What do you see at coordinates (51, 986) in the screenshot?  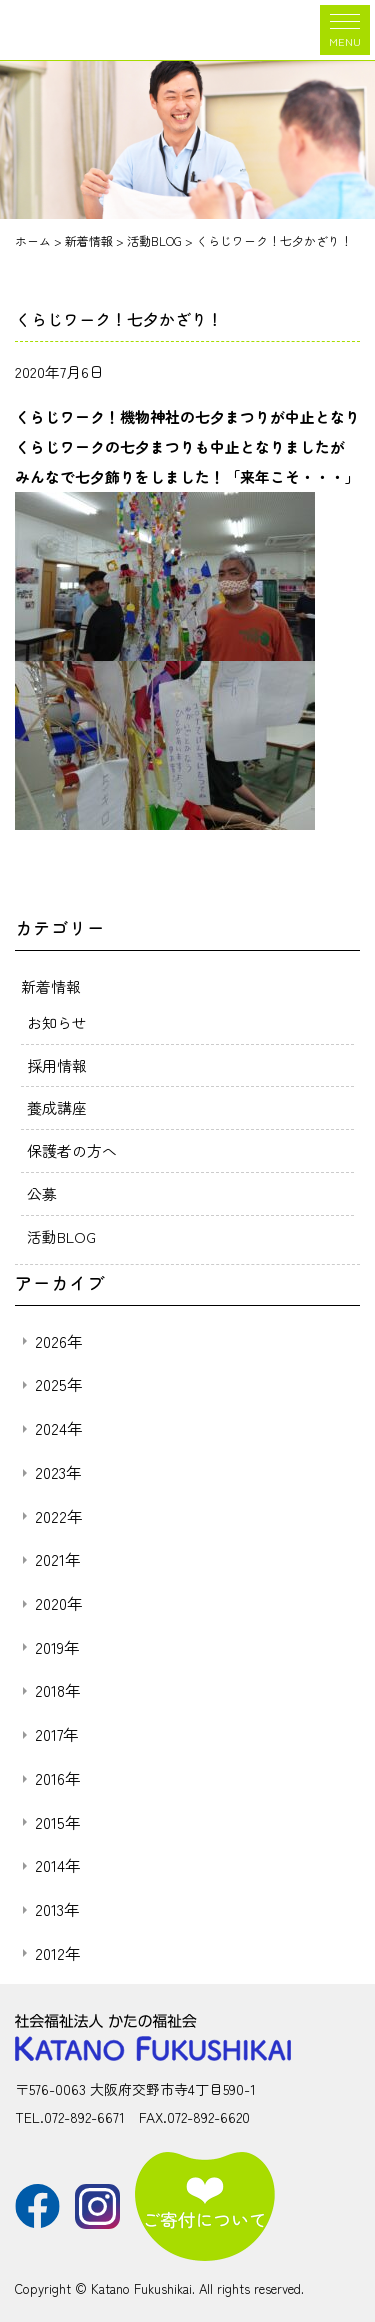 I see `新着情報` at bounding box center [51, 986].